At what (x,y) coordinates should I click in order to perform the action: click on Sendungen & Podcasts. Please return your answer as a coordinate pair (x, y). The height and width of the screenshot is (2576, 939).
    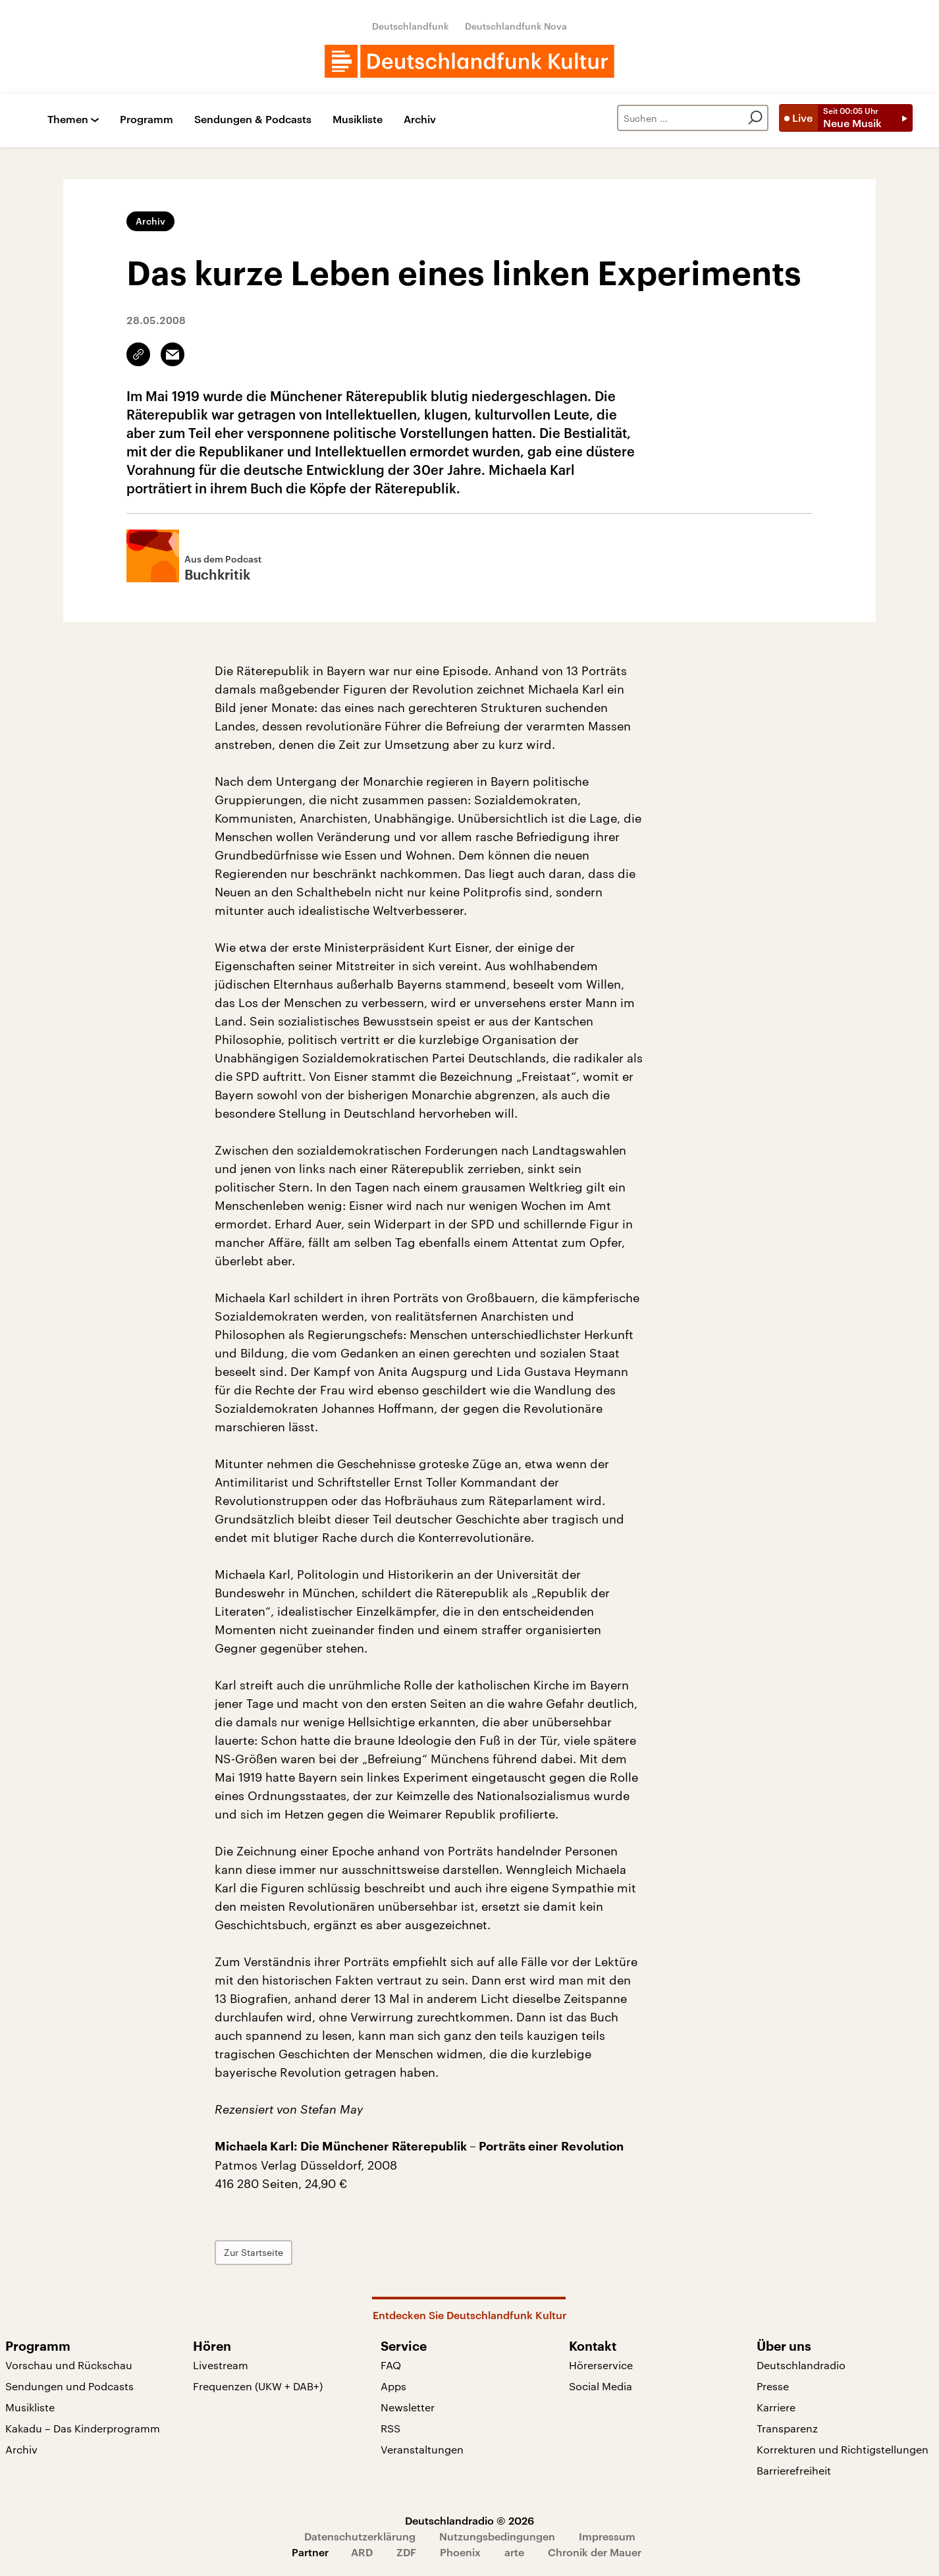
    Looking at the image, I should click on (252, 119).